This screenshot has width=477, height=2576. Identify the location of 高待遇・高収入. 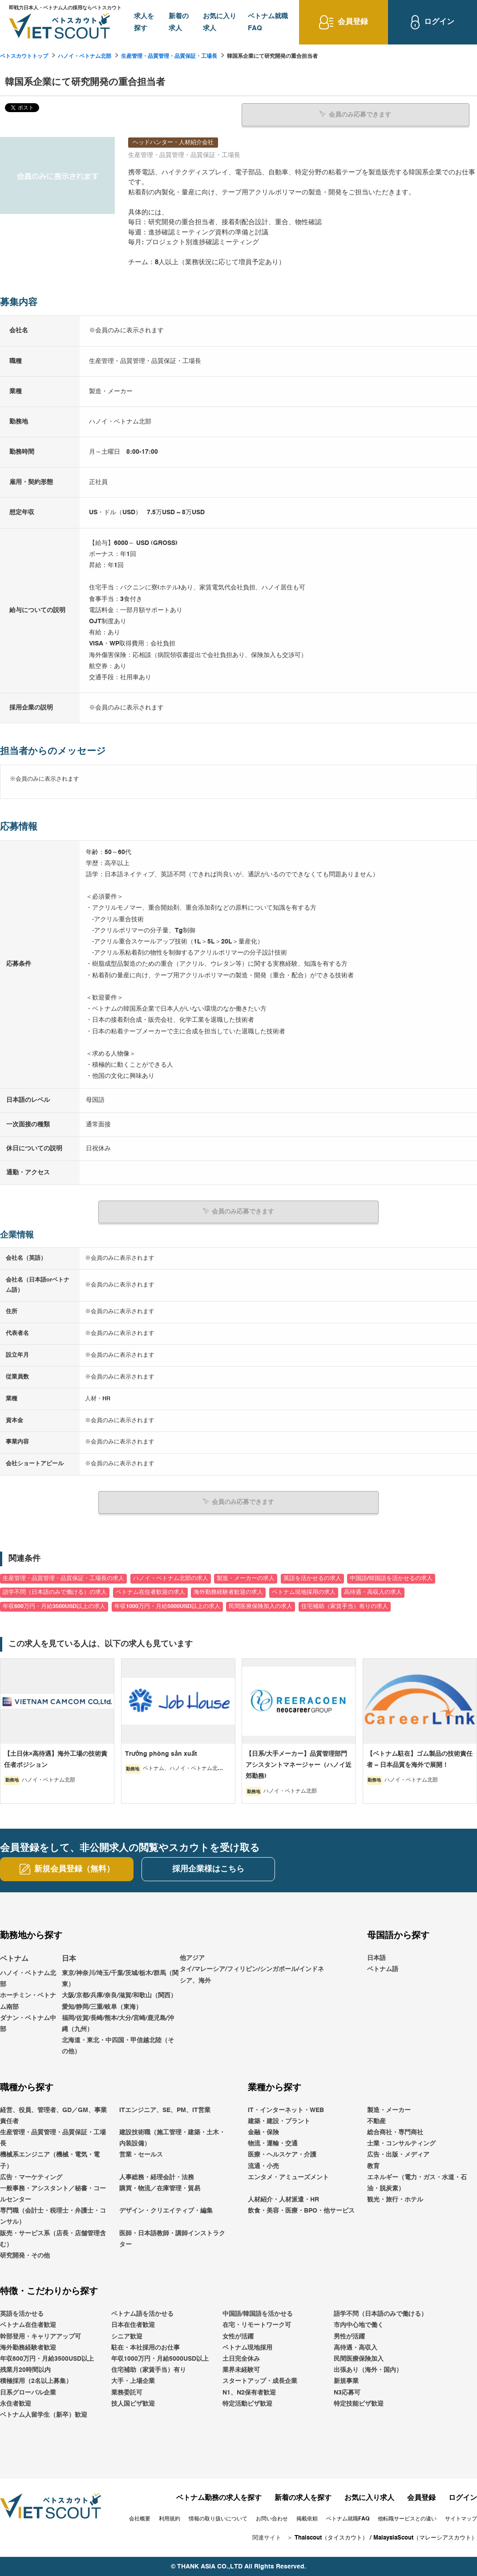
(355, 2347).